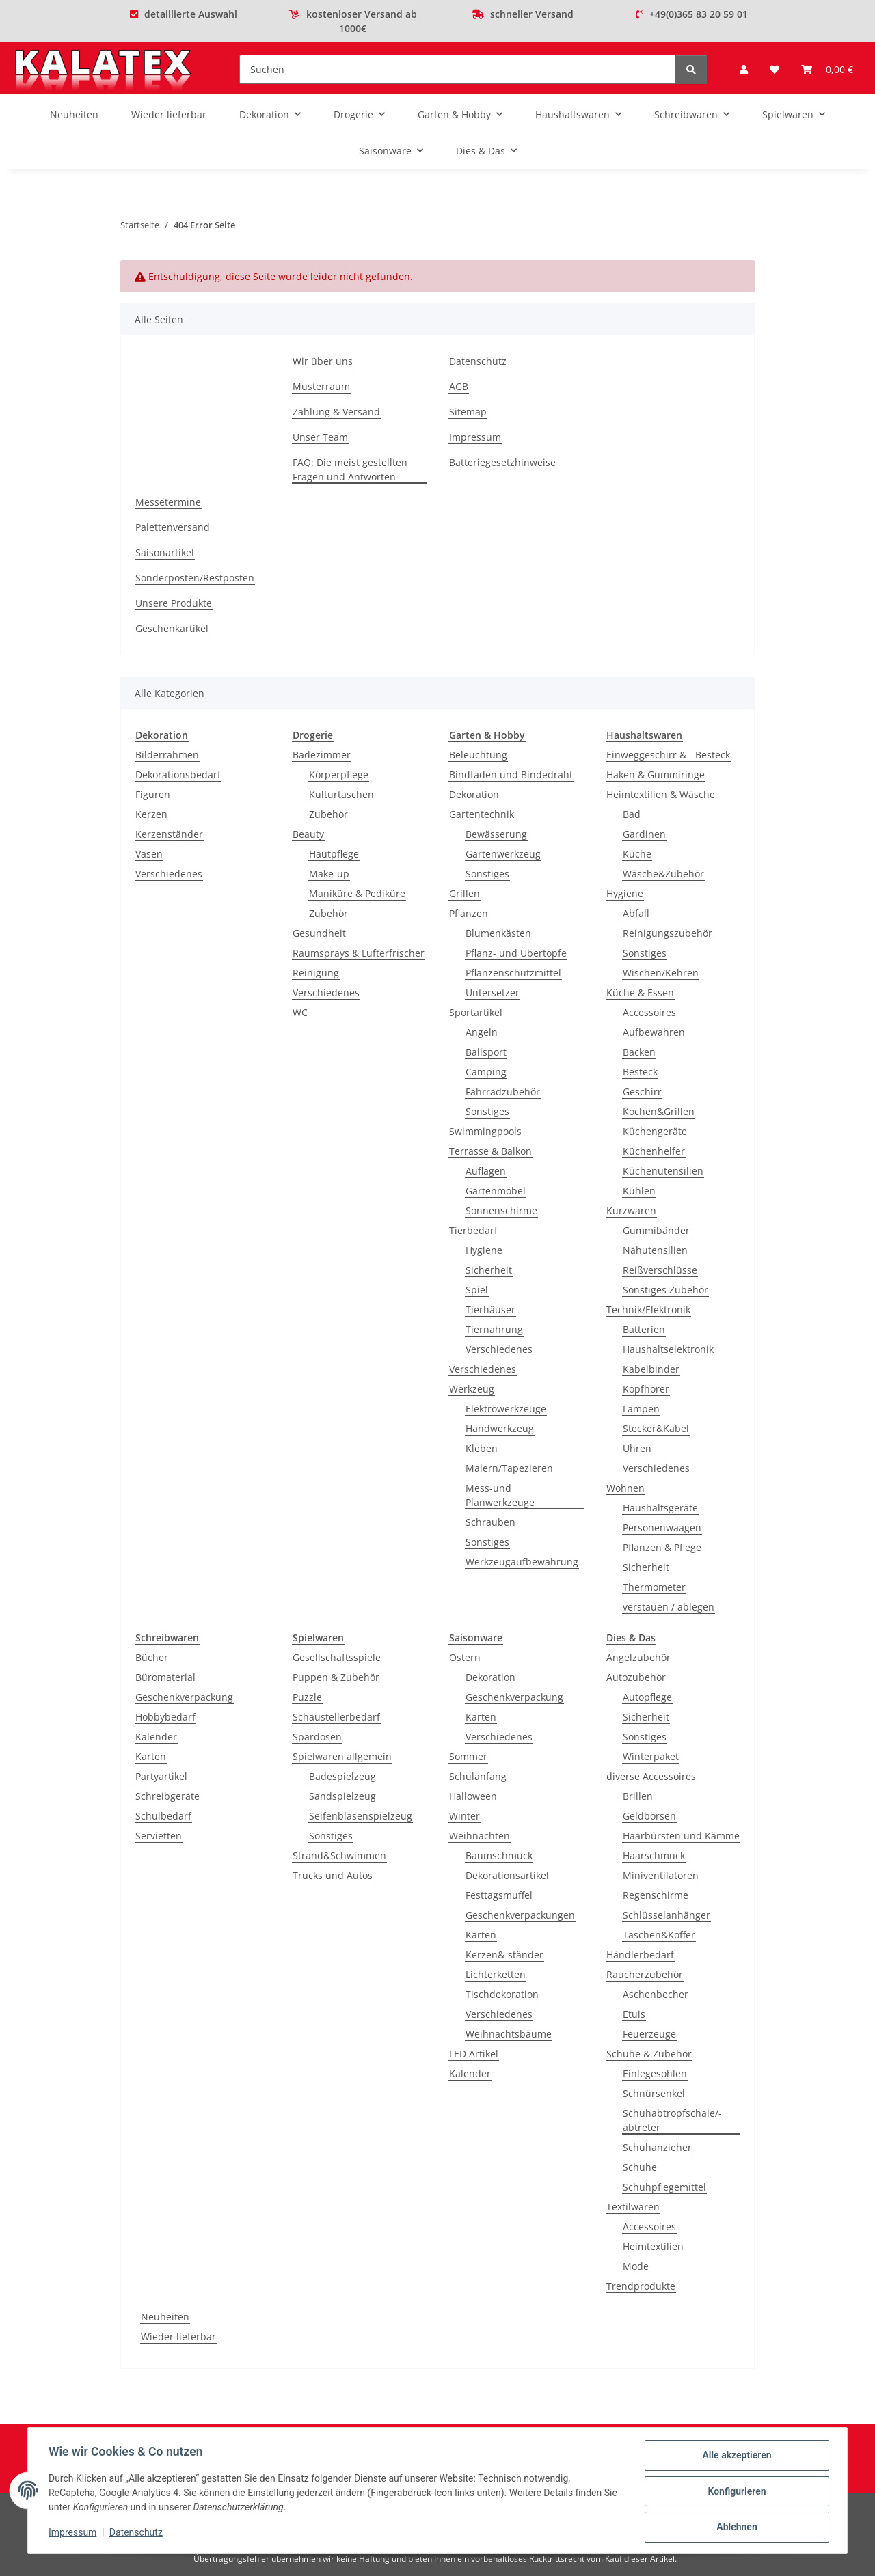 The height and width of the screenshot is (2576, 875). I want to click on Besteck, so click(640, 1071).